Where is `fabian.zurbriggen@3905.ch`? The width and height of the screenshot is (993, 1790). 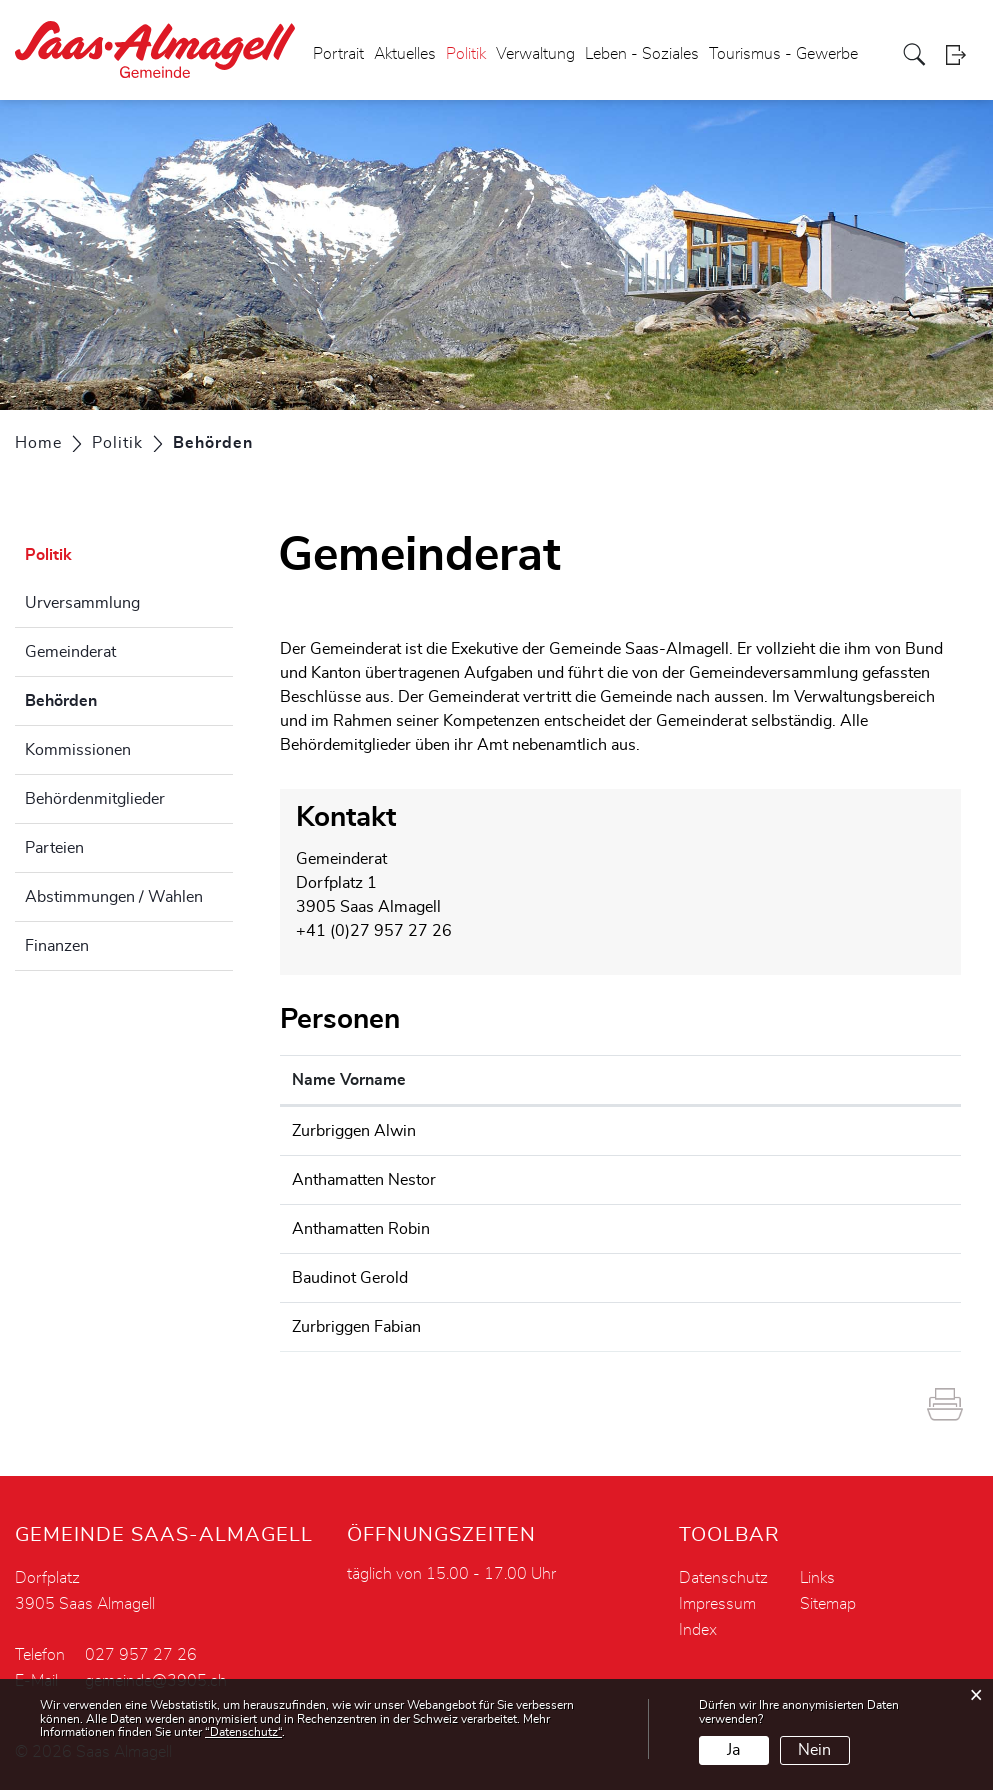 fabian.zurbriggen@3905.ch is located at coordinates (766, 1327).